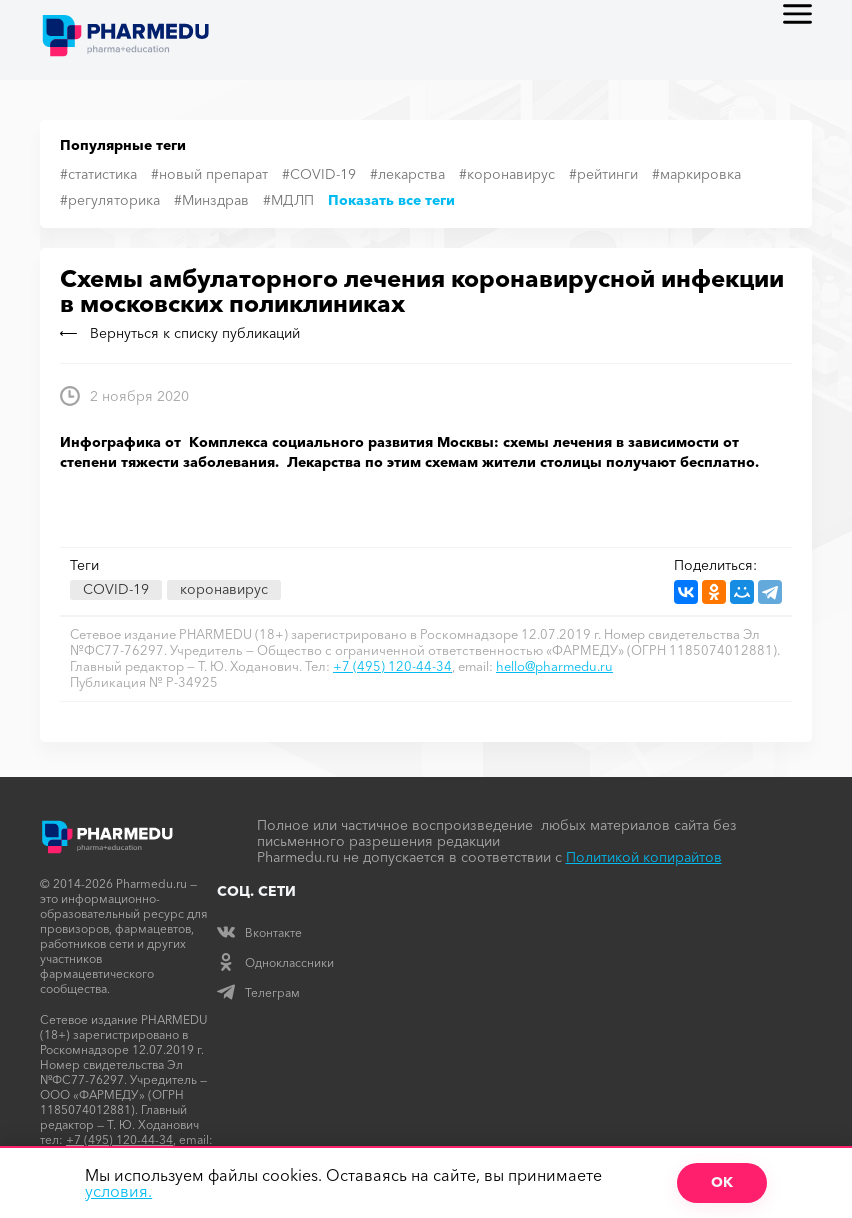 The width and height of the screenshot is (852, 1218). I want to click on Вконтакте, so click(259, 932).